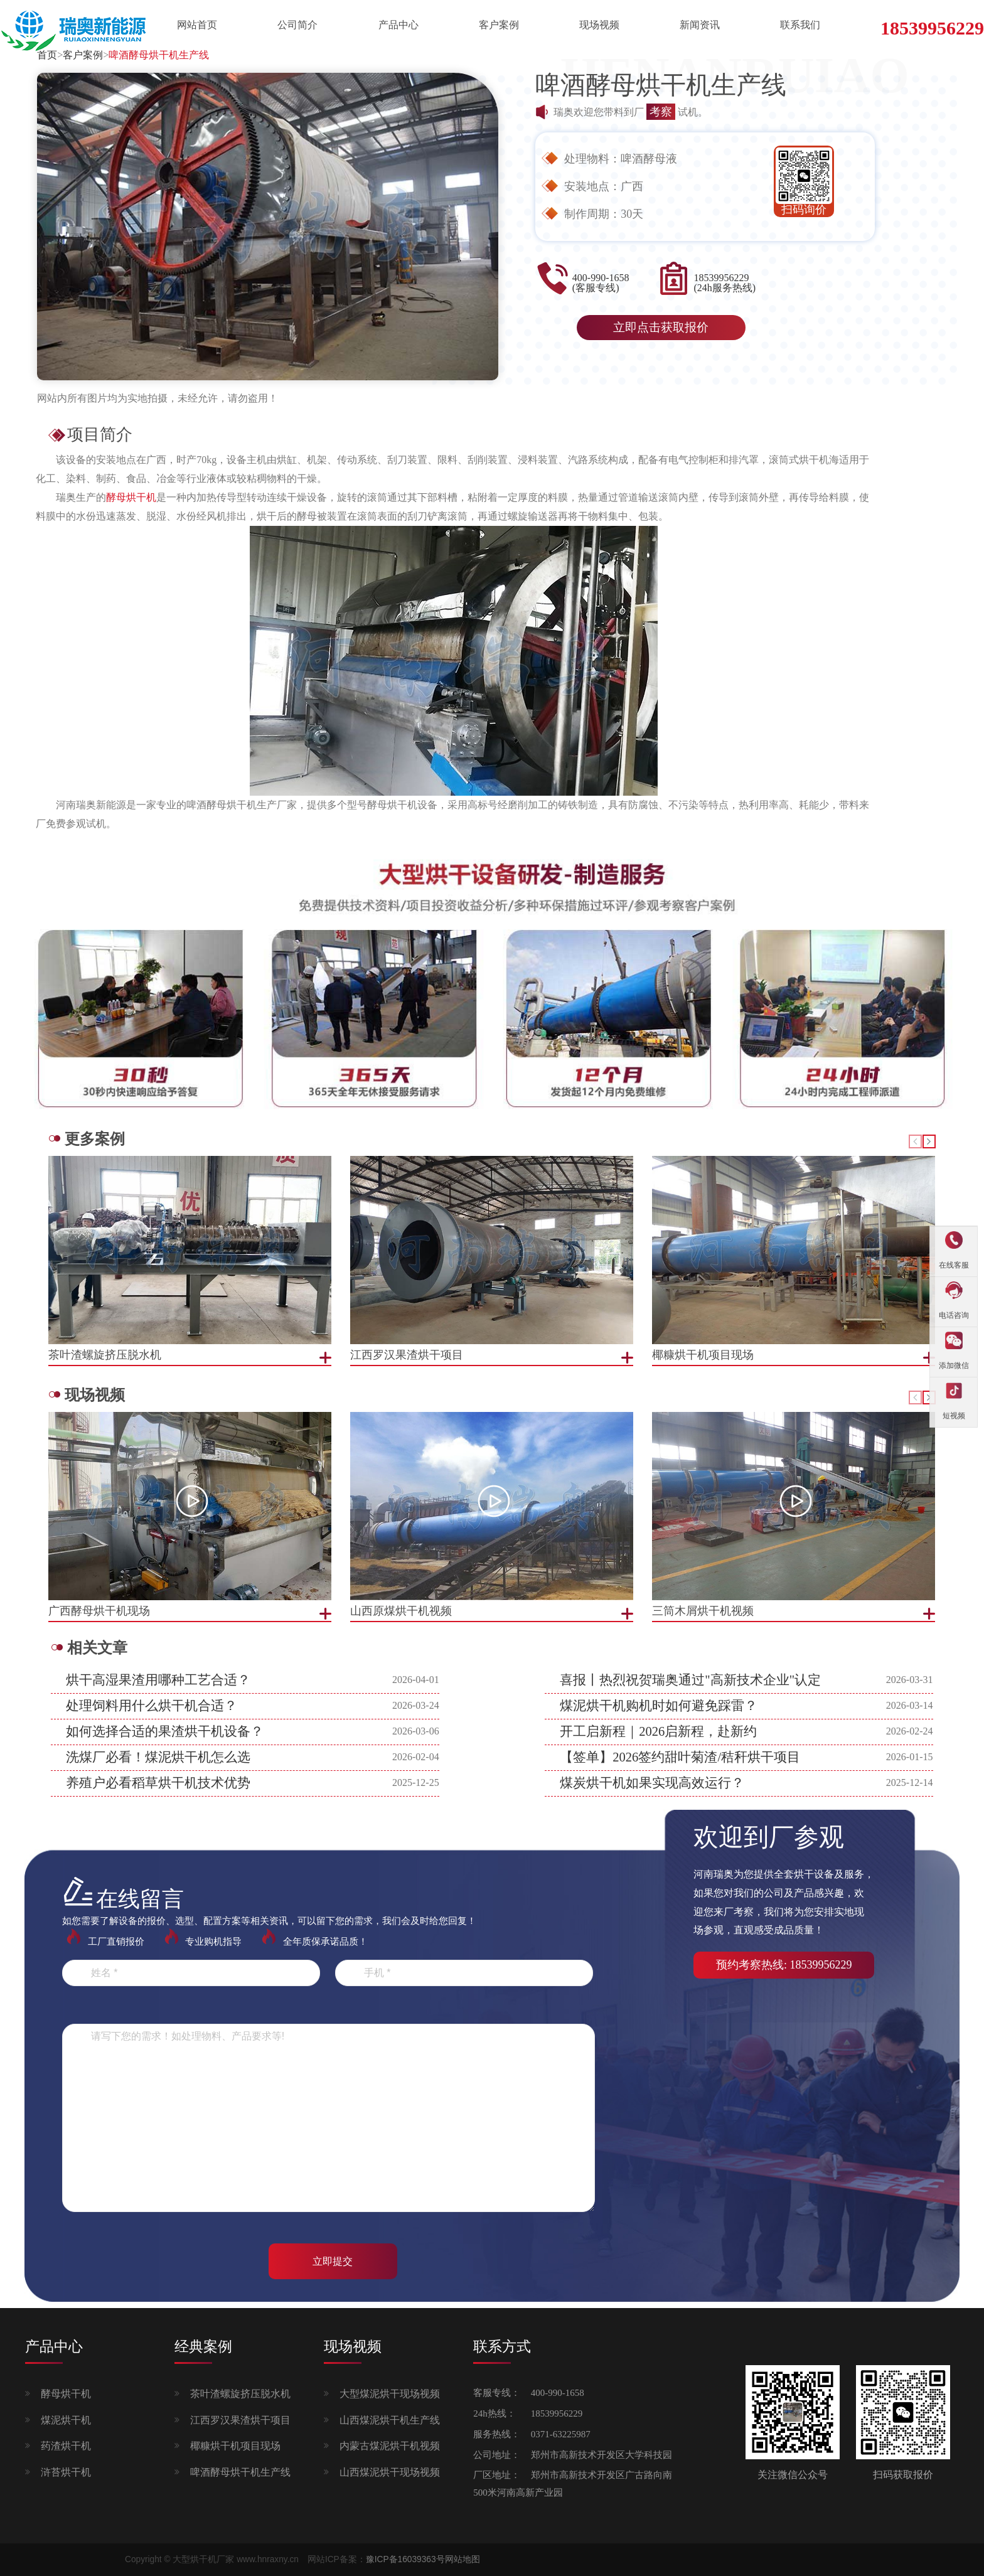 This screenshot has height=2576, width=984. What do you see at coordinates (66, 2420) in the screenshot?
I see `煤泥烘干机` at bounding box center [66, 2420].